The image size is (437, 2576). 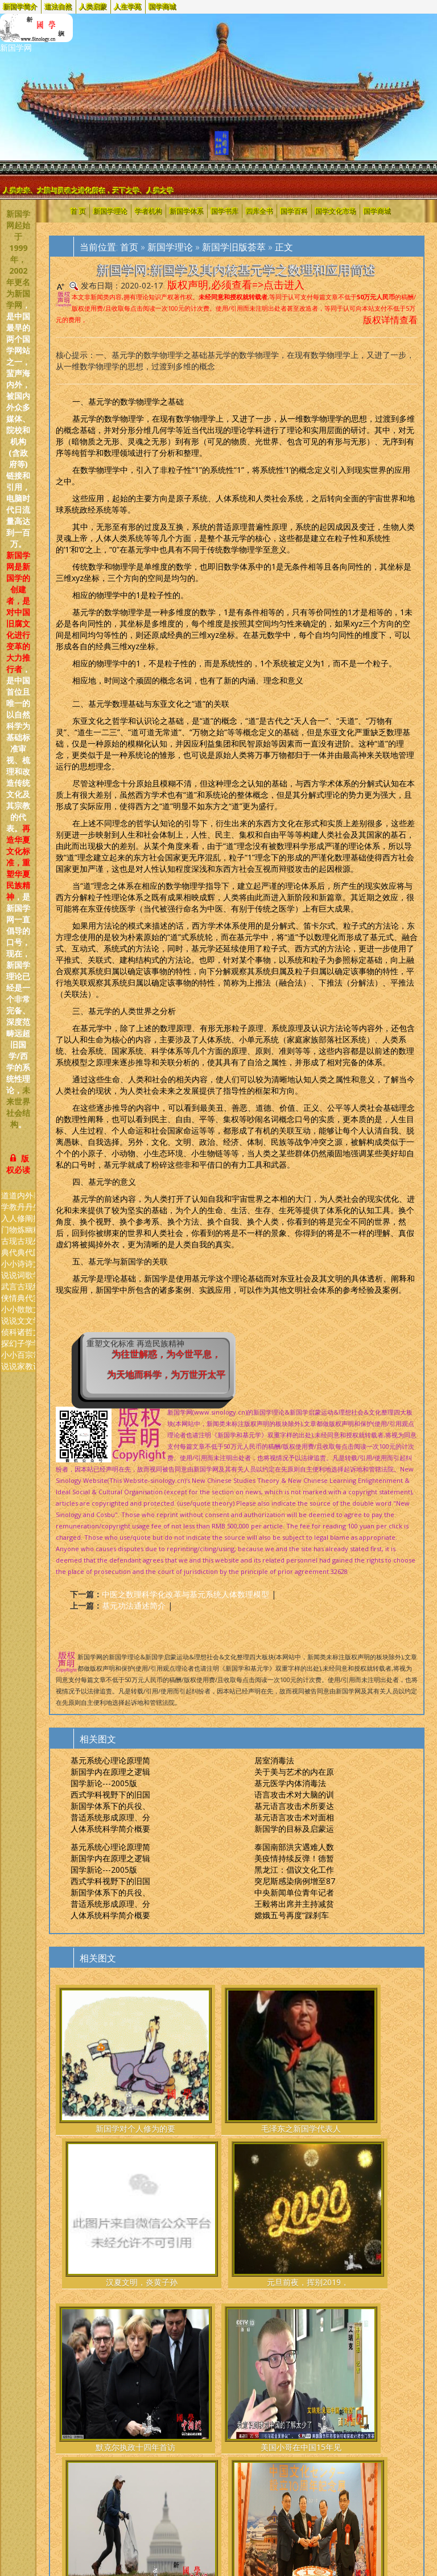 What do you see at coordinates (110, 211) in the screenshot?
I see `新国学理论` at bounding box center [110, 211].